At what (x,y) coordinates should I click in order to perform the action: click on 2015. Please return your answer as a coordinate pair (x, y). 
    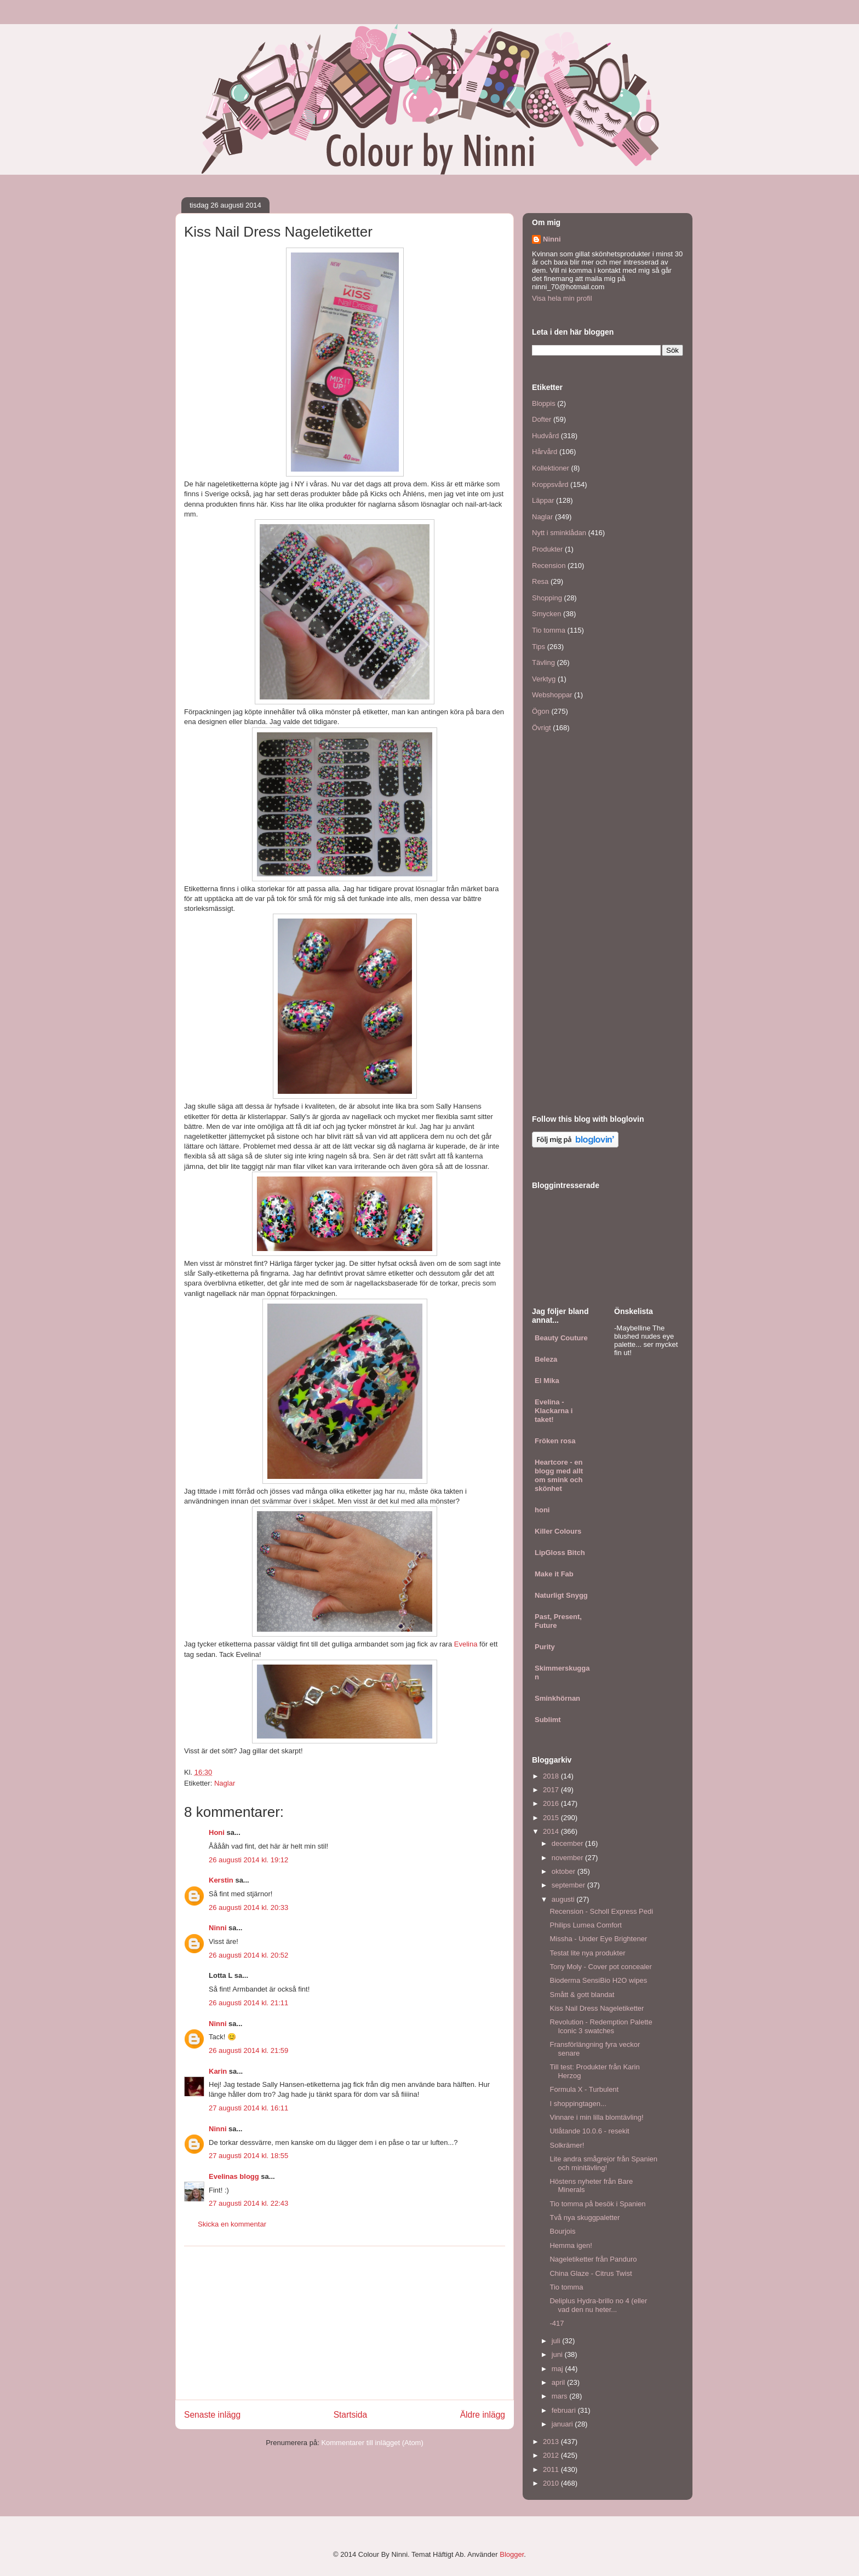
    Looking at the image, I should click on (552, 1818).